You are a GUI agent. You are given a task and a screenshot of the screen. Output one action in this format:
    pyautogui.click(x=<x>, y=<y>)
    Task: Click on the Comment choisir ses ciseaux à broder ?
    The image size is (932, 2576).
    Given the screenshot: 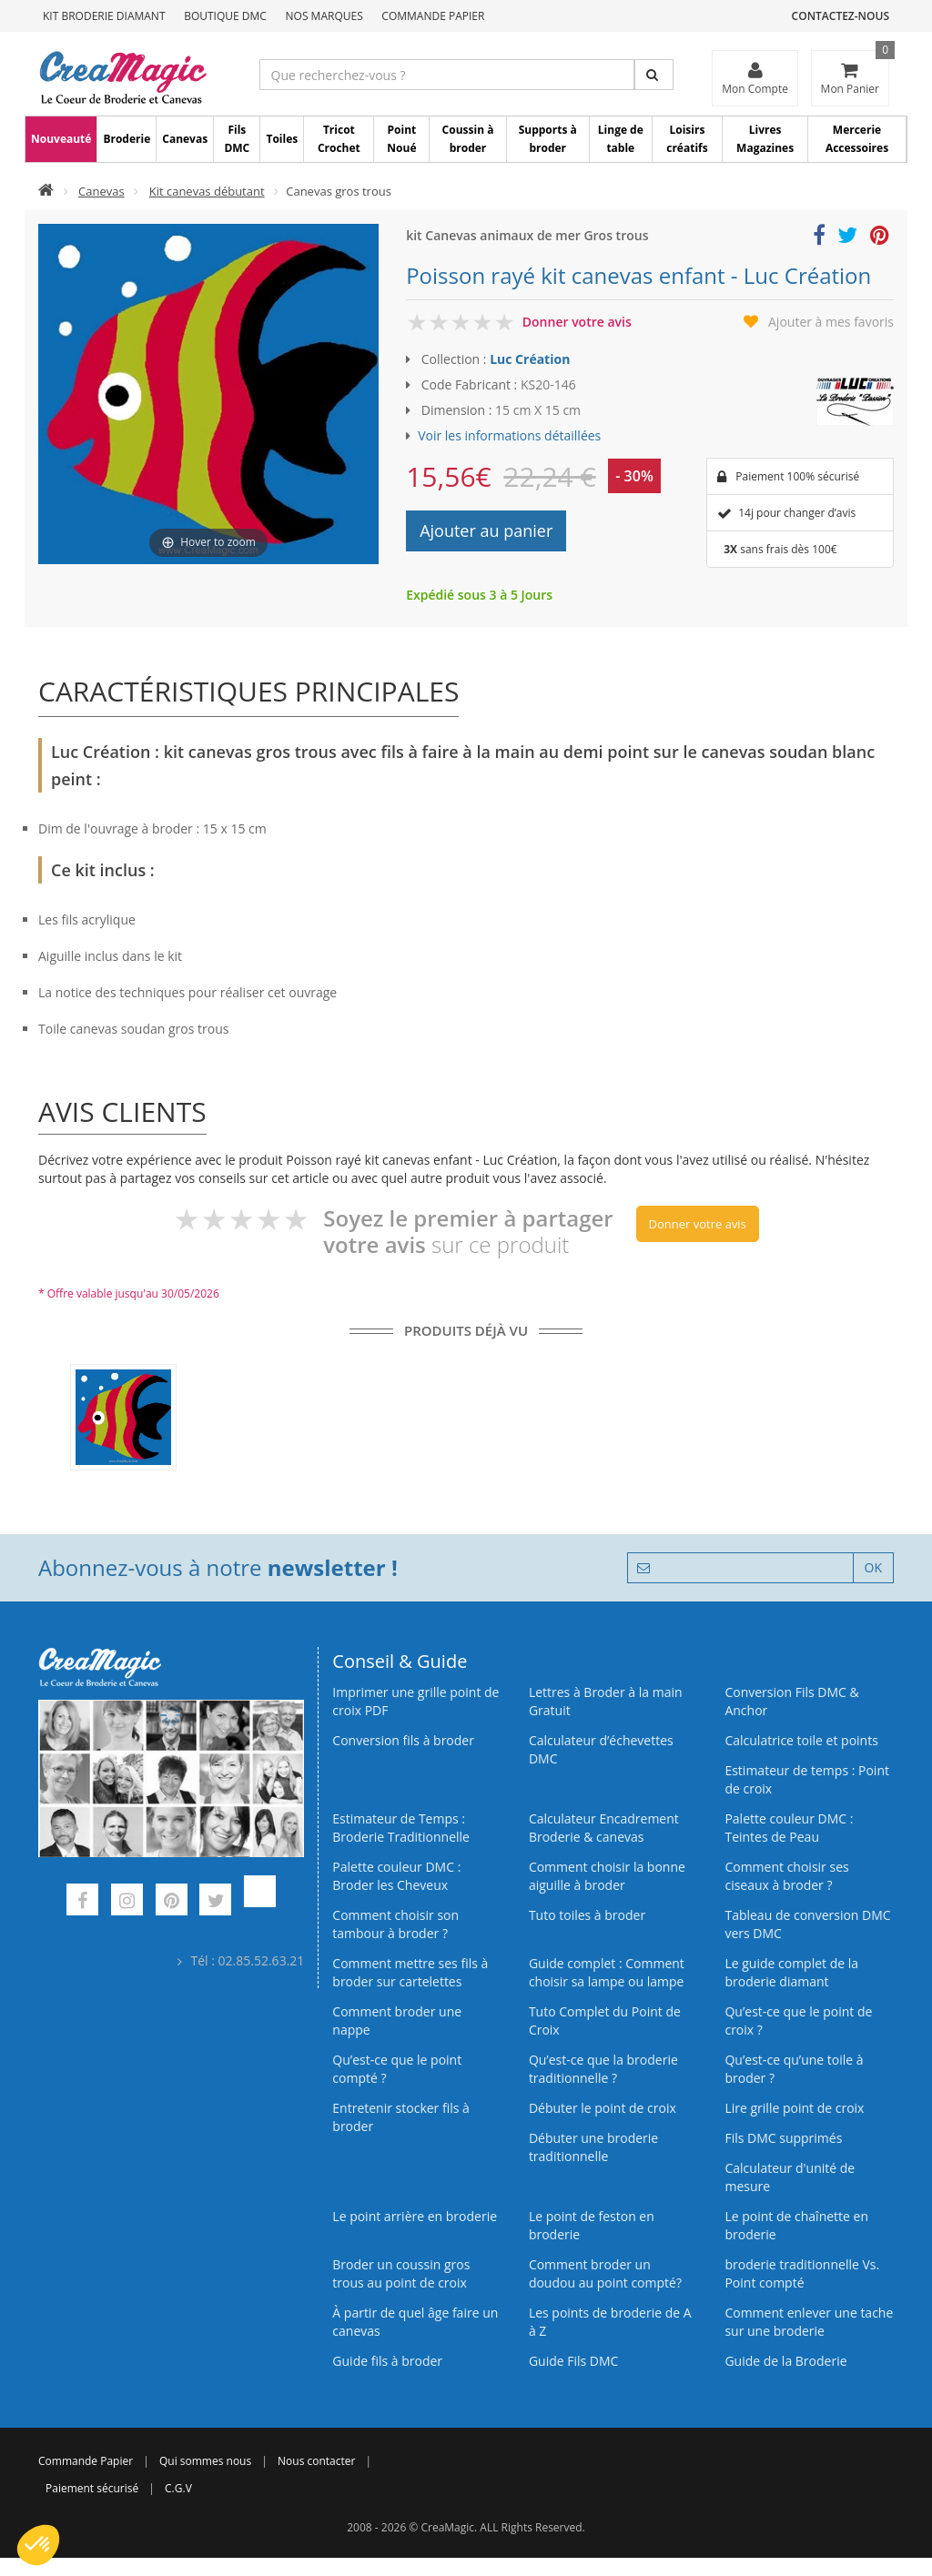 What is the action you would take?
    pyautogui.click(x=786, y=1876)
    